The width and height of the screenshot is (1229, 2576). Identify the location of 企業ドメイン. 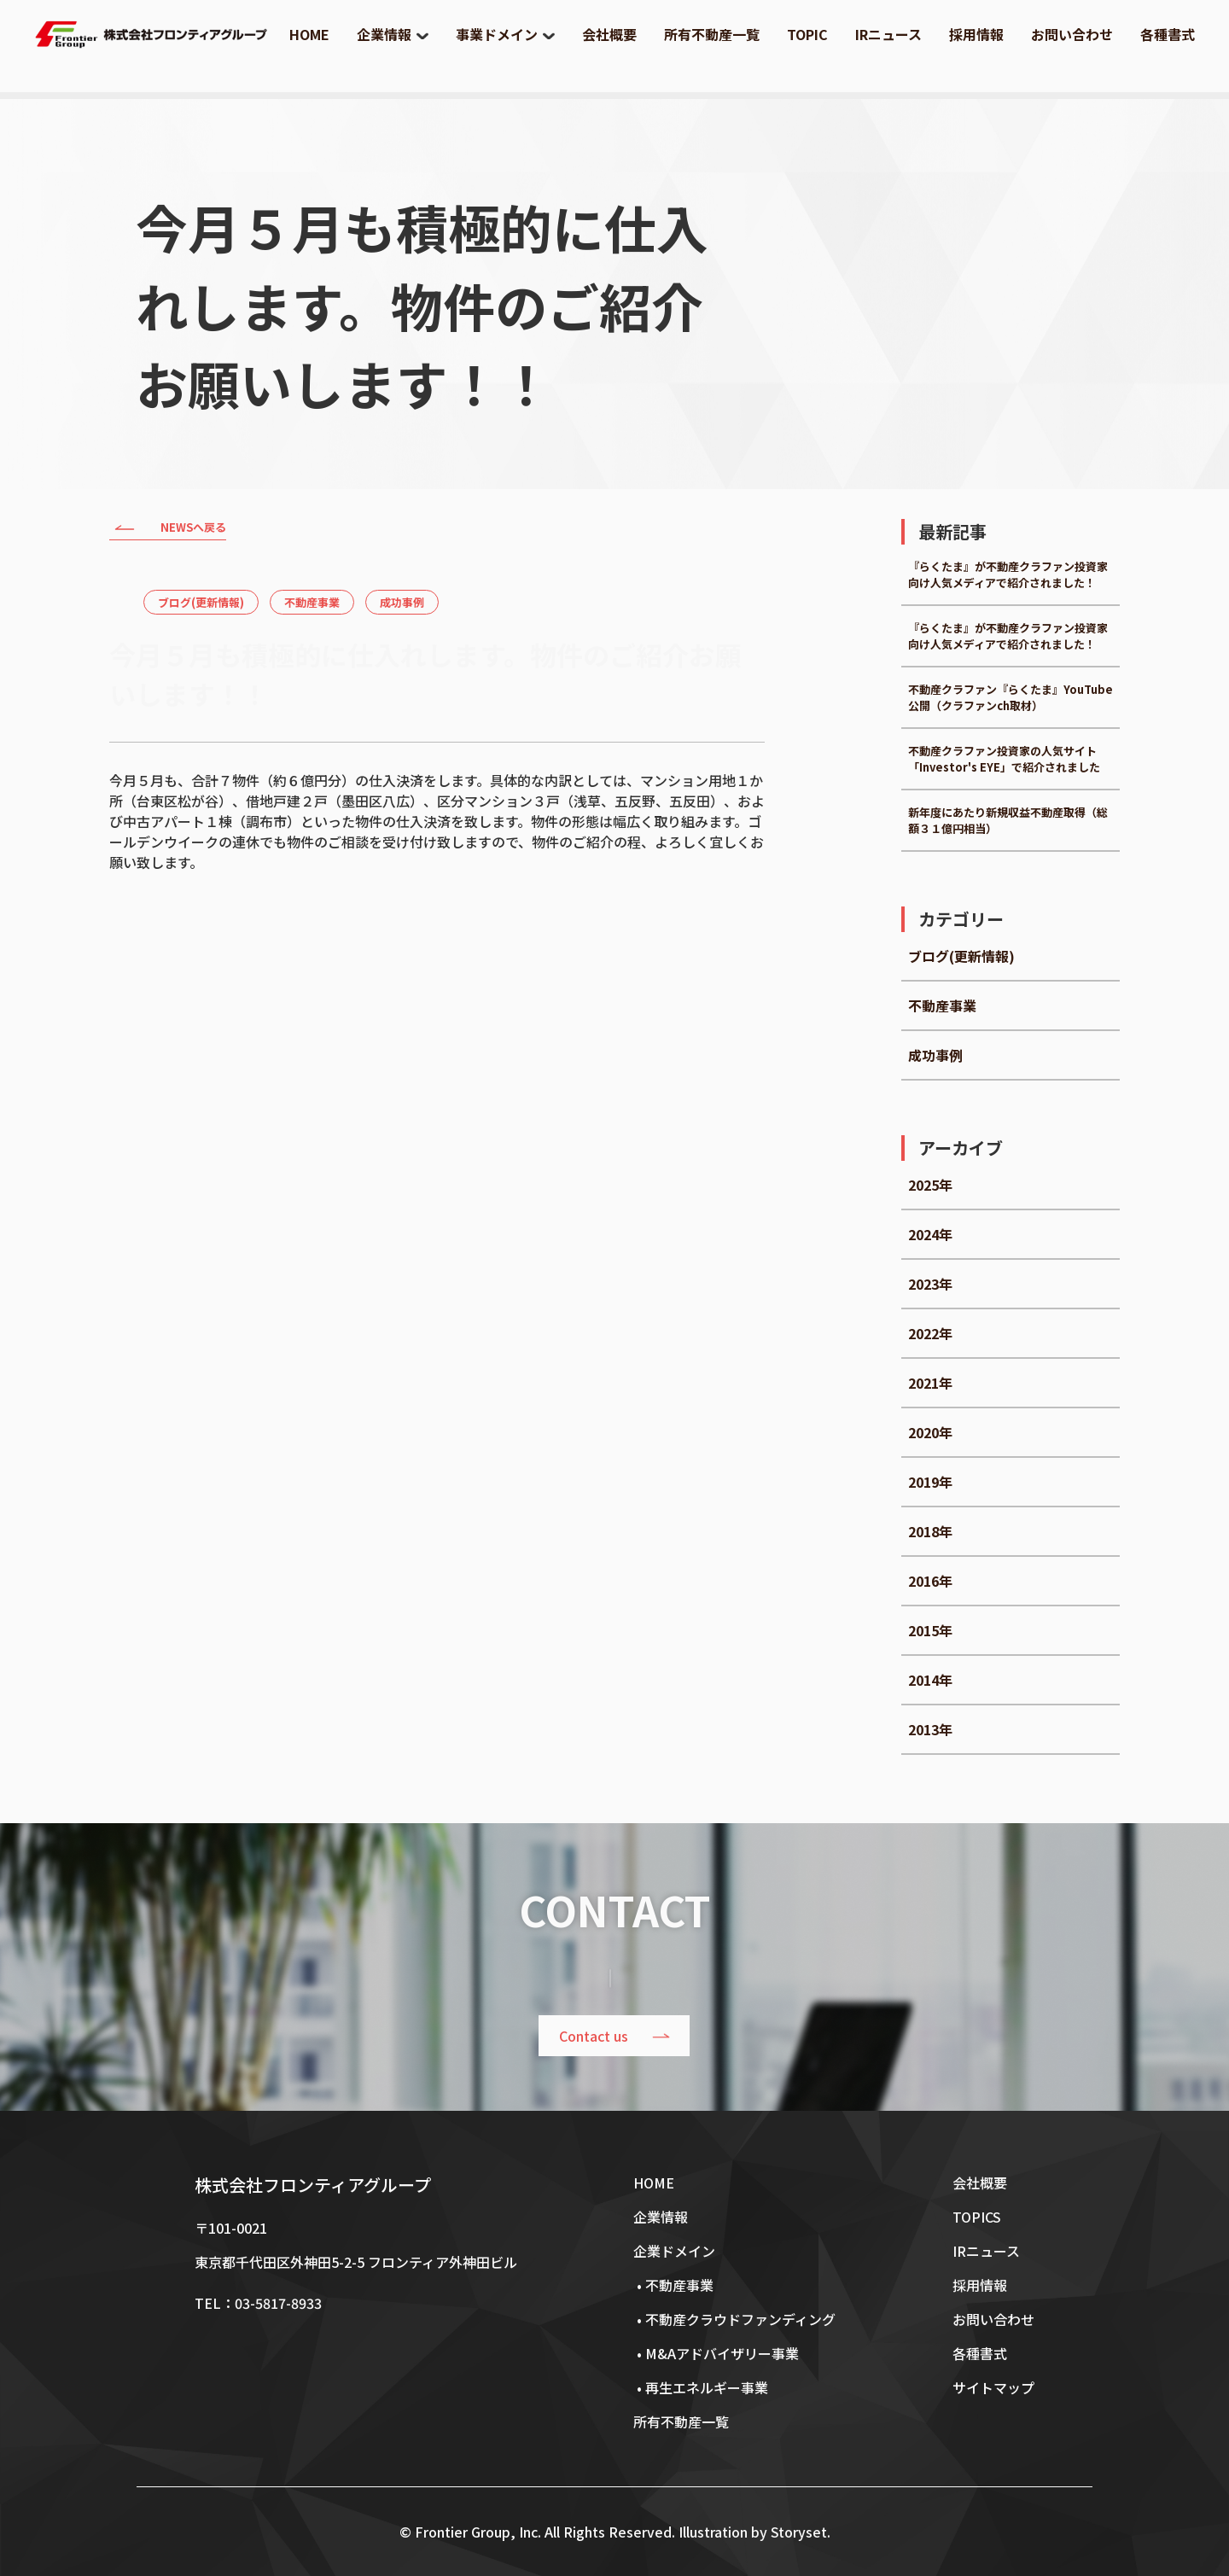
(674, 2251).